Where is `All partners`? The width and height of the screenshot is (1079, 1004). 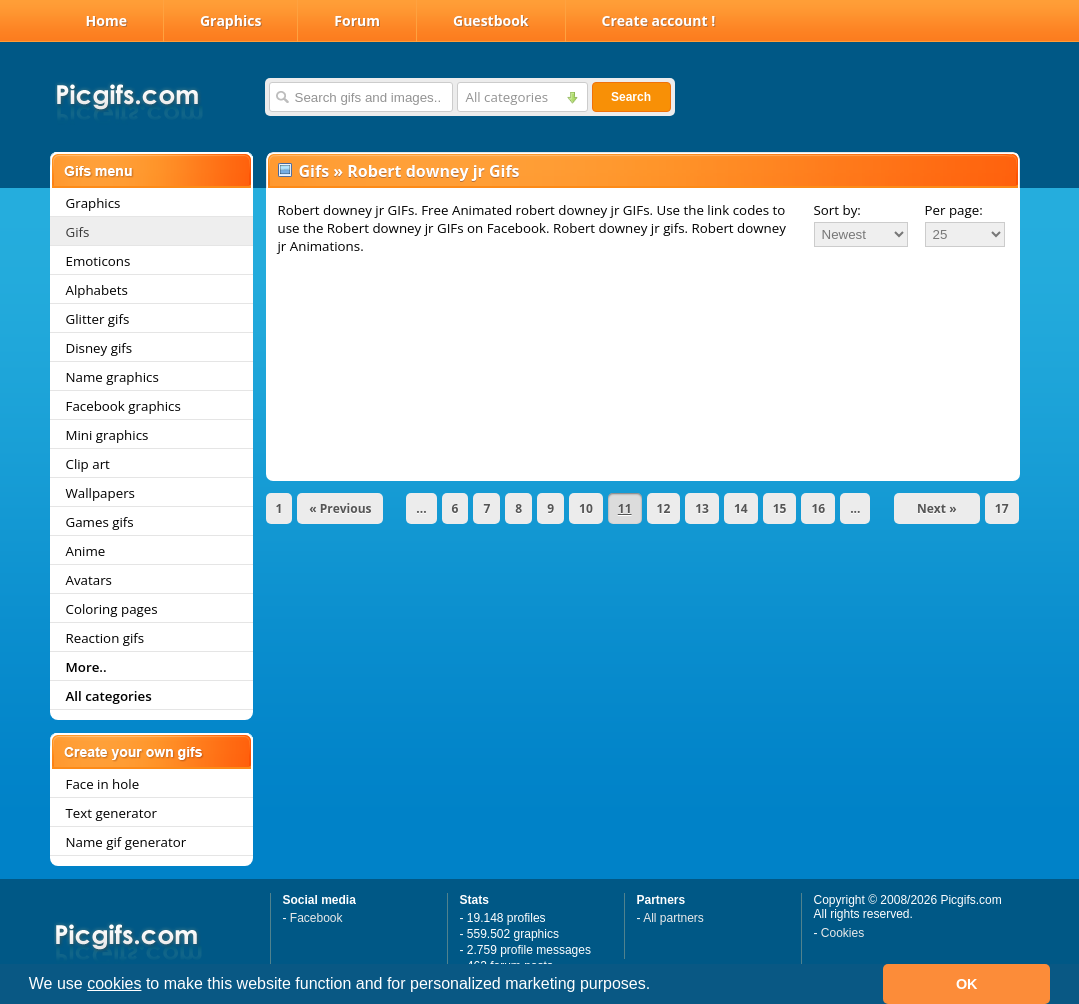
All partners is located at coordinates (673, 918).